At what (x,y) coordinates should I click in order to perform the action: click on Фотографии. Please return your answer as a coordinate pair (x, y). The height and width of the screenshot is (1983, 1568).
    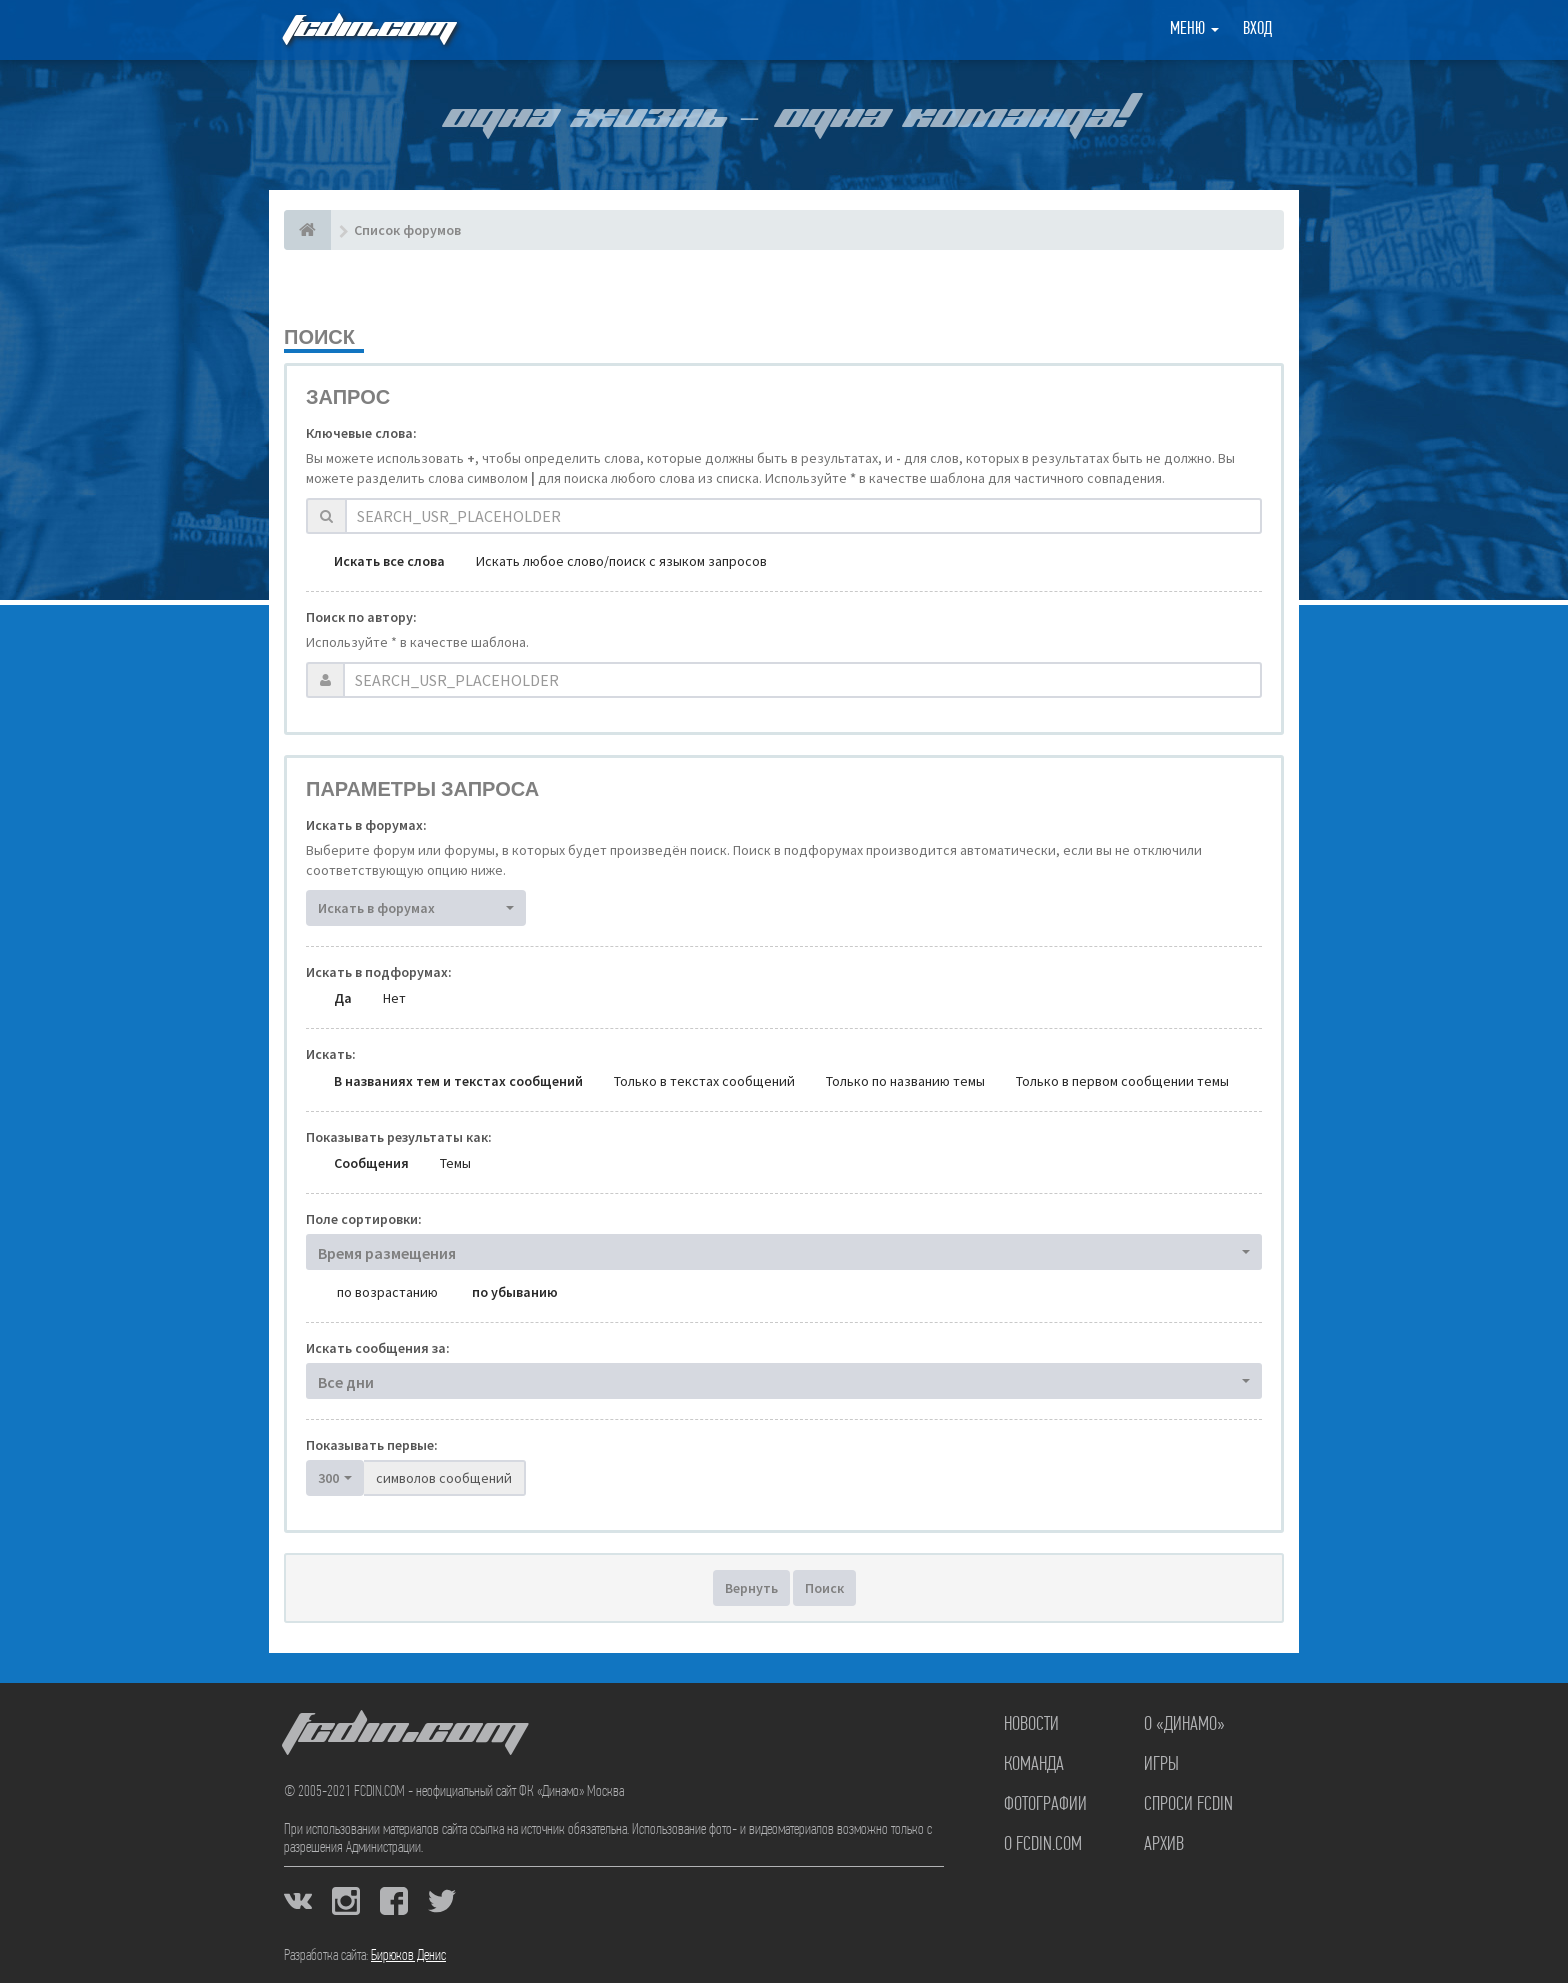
    Looking at the image, I should click on (1045, 1805).